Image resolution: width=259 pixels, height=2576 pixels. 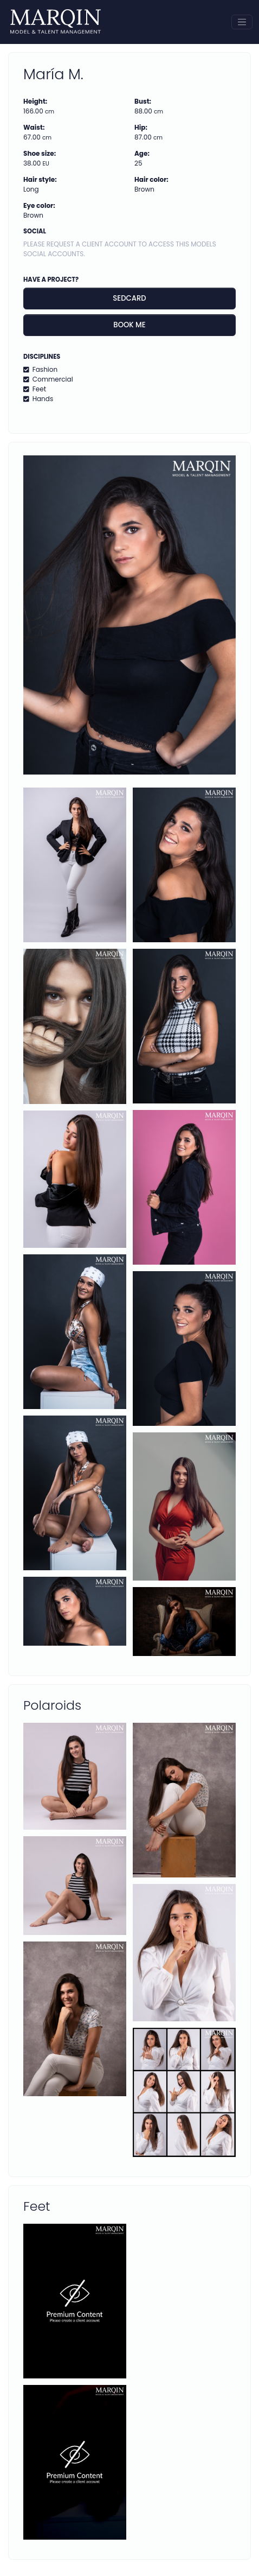 I want to click on Sedcard, so click(x=129, y=298).